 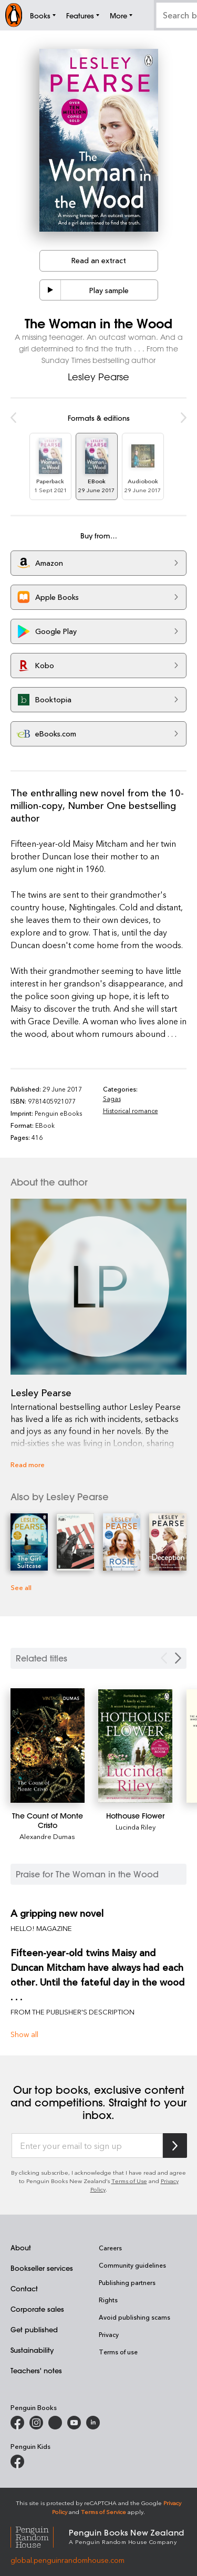 I want to click on Privacy, so click(x=109, y=2334).